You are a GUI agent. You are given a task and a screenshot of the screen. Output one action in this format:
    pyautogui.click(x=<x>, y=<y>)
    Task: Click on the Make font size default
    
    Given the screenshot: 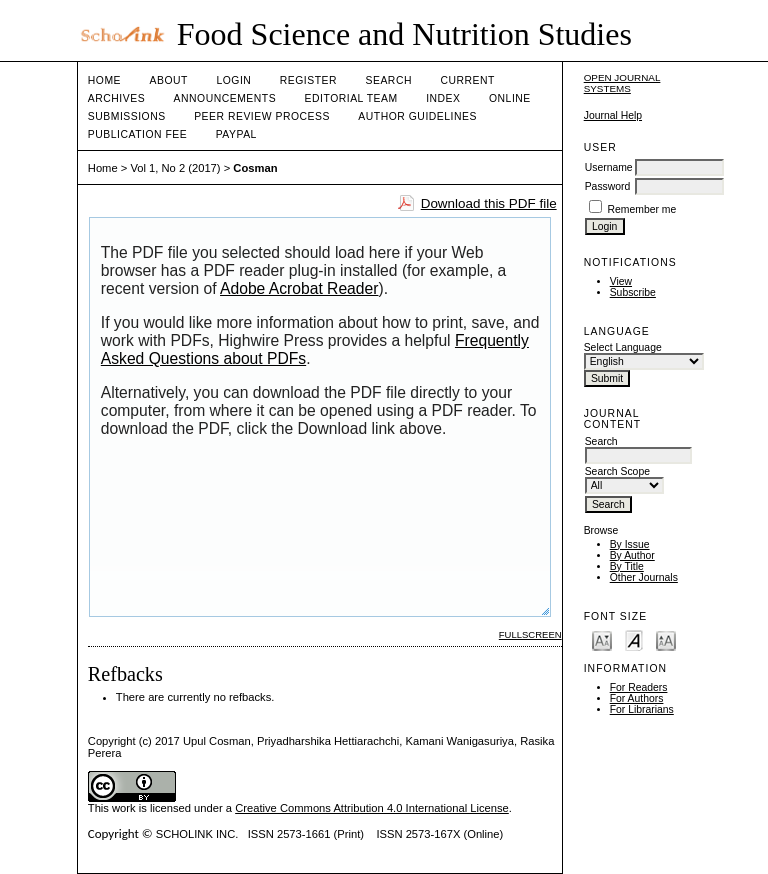 What is the action you would take?
    pyautogui.click(x=634, y=639)
    